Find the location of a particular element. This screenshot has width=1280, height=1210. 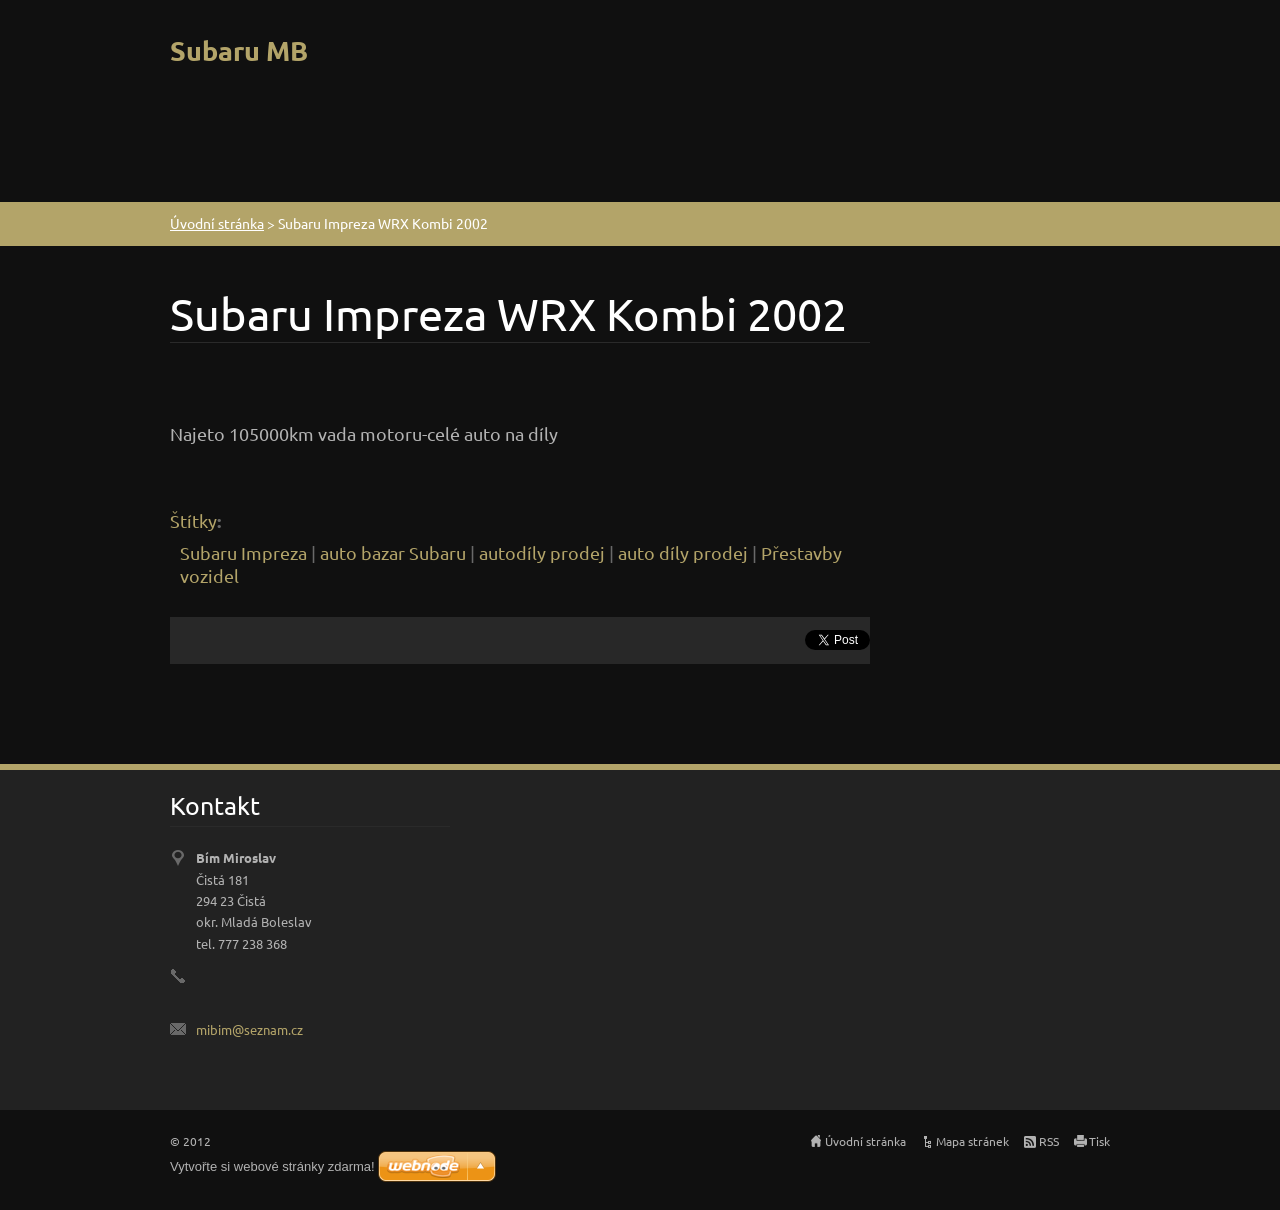

Tisk is located at coordinates (1099, 1141).